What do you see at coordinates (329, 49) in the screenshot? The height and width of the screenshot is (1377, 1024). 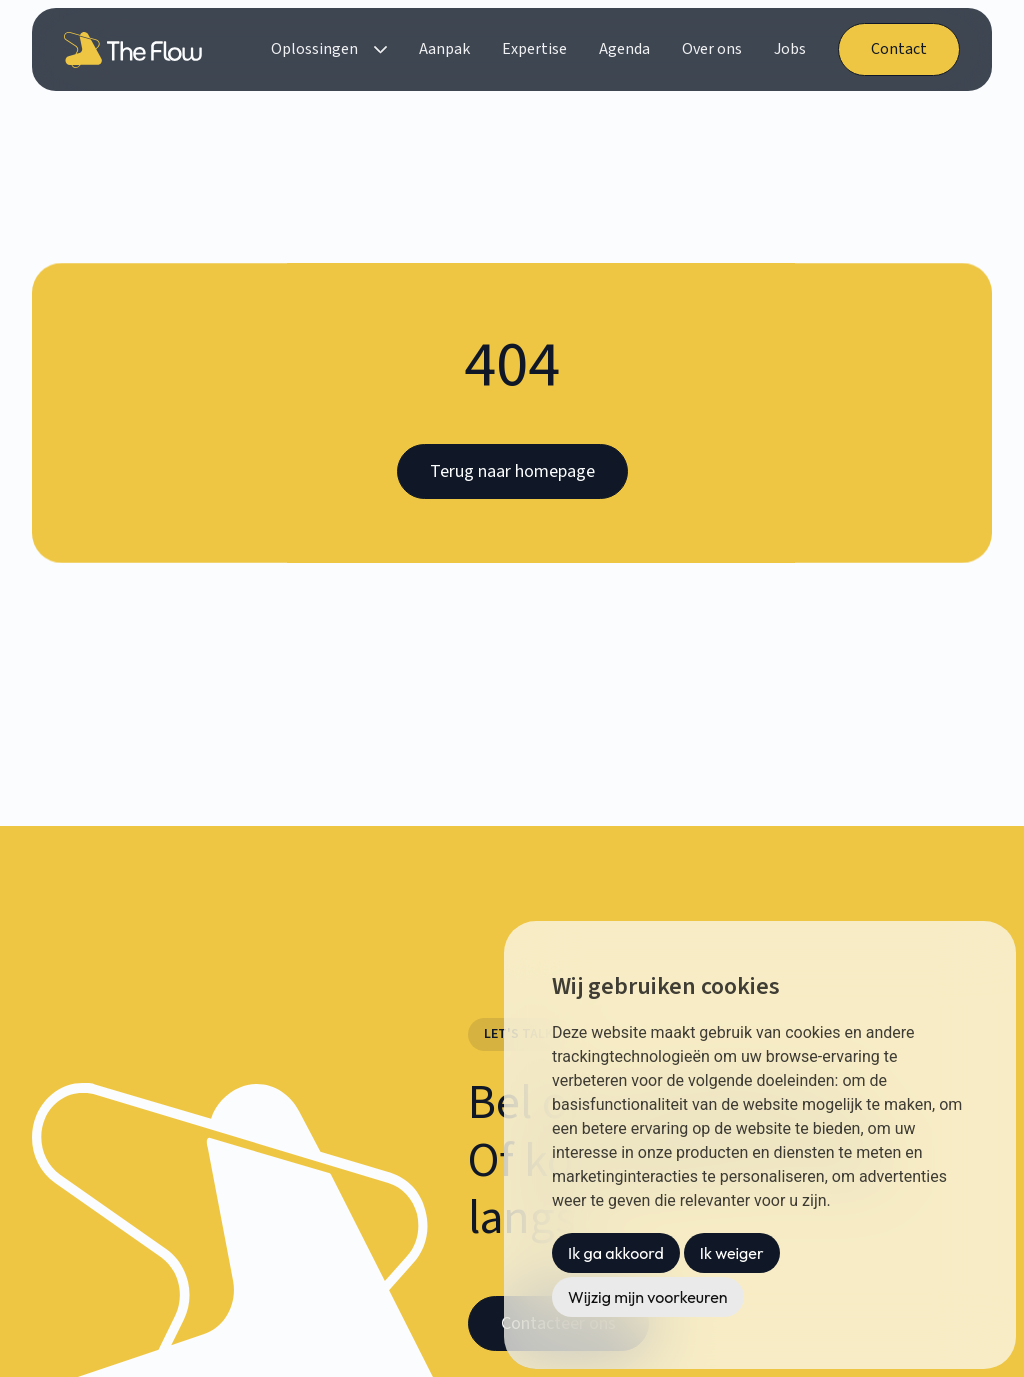 I see `[button]` at bounding box center [329, 49].